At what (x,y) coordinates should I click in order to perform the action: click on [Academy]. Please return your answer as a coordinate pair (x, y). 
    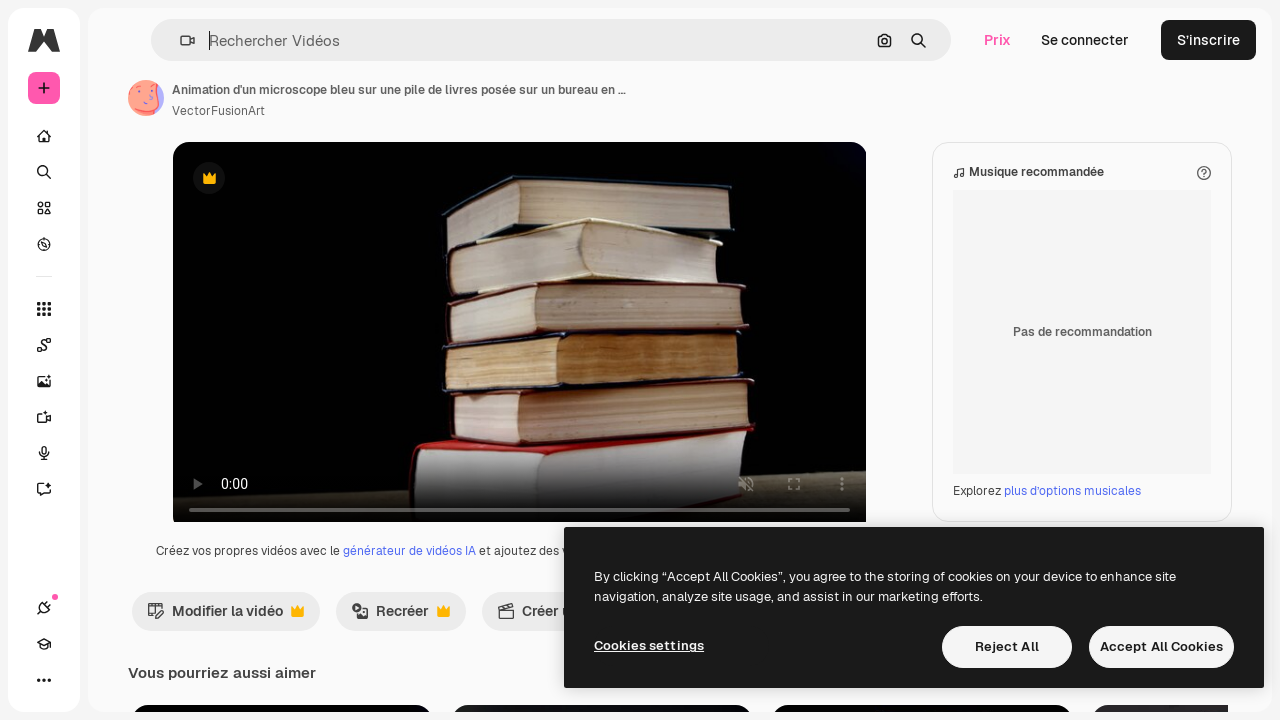
    Looking at the image, I should click on (80, 680).